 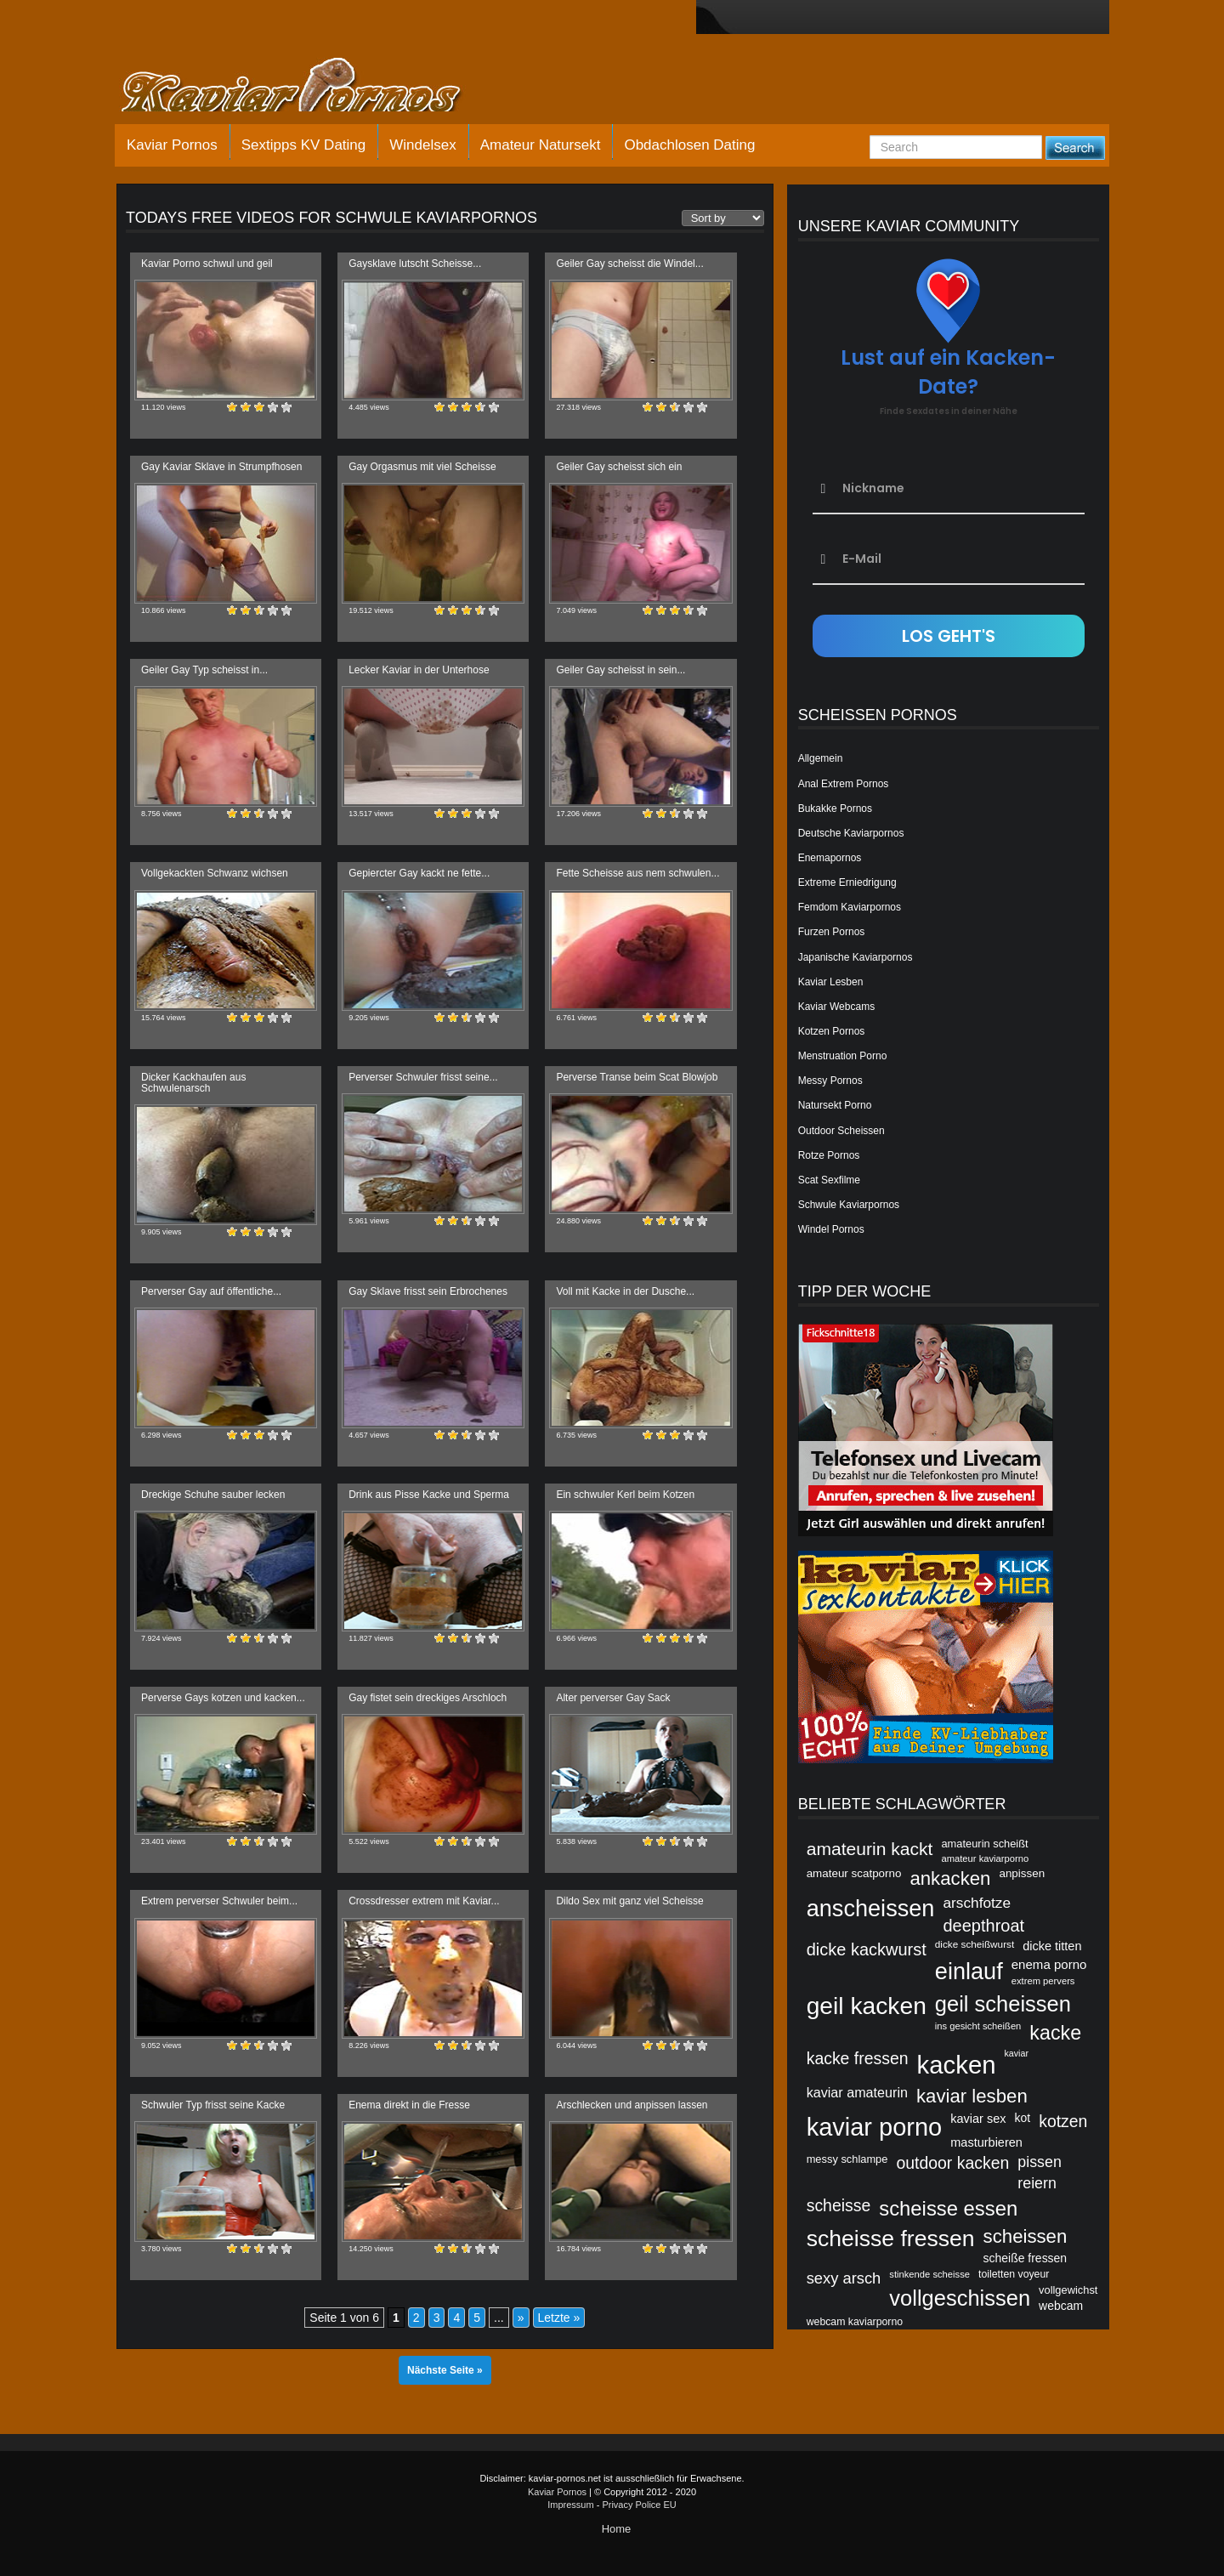 What do you see at coordinates (613, 1698) in the screenshot?
I see `Alter perverser Gay Sack` at bounding box center [613, 1698].